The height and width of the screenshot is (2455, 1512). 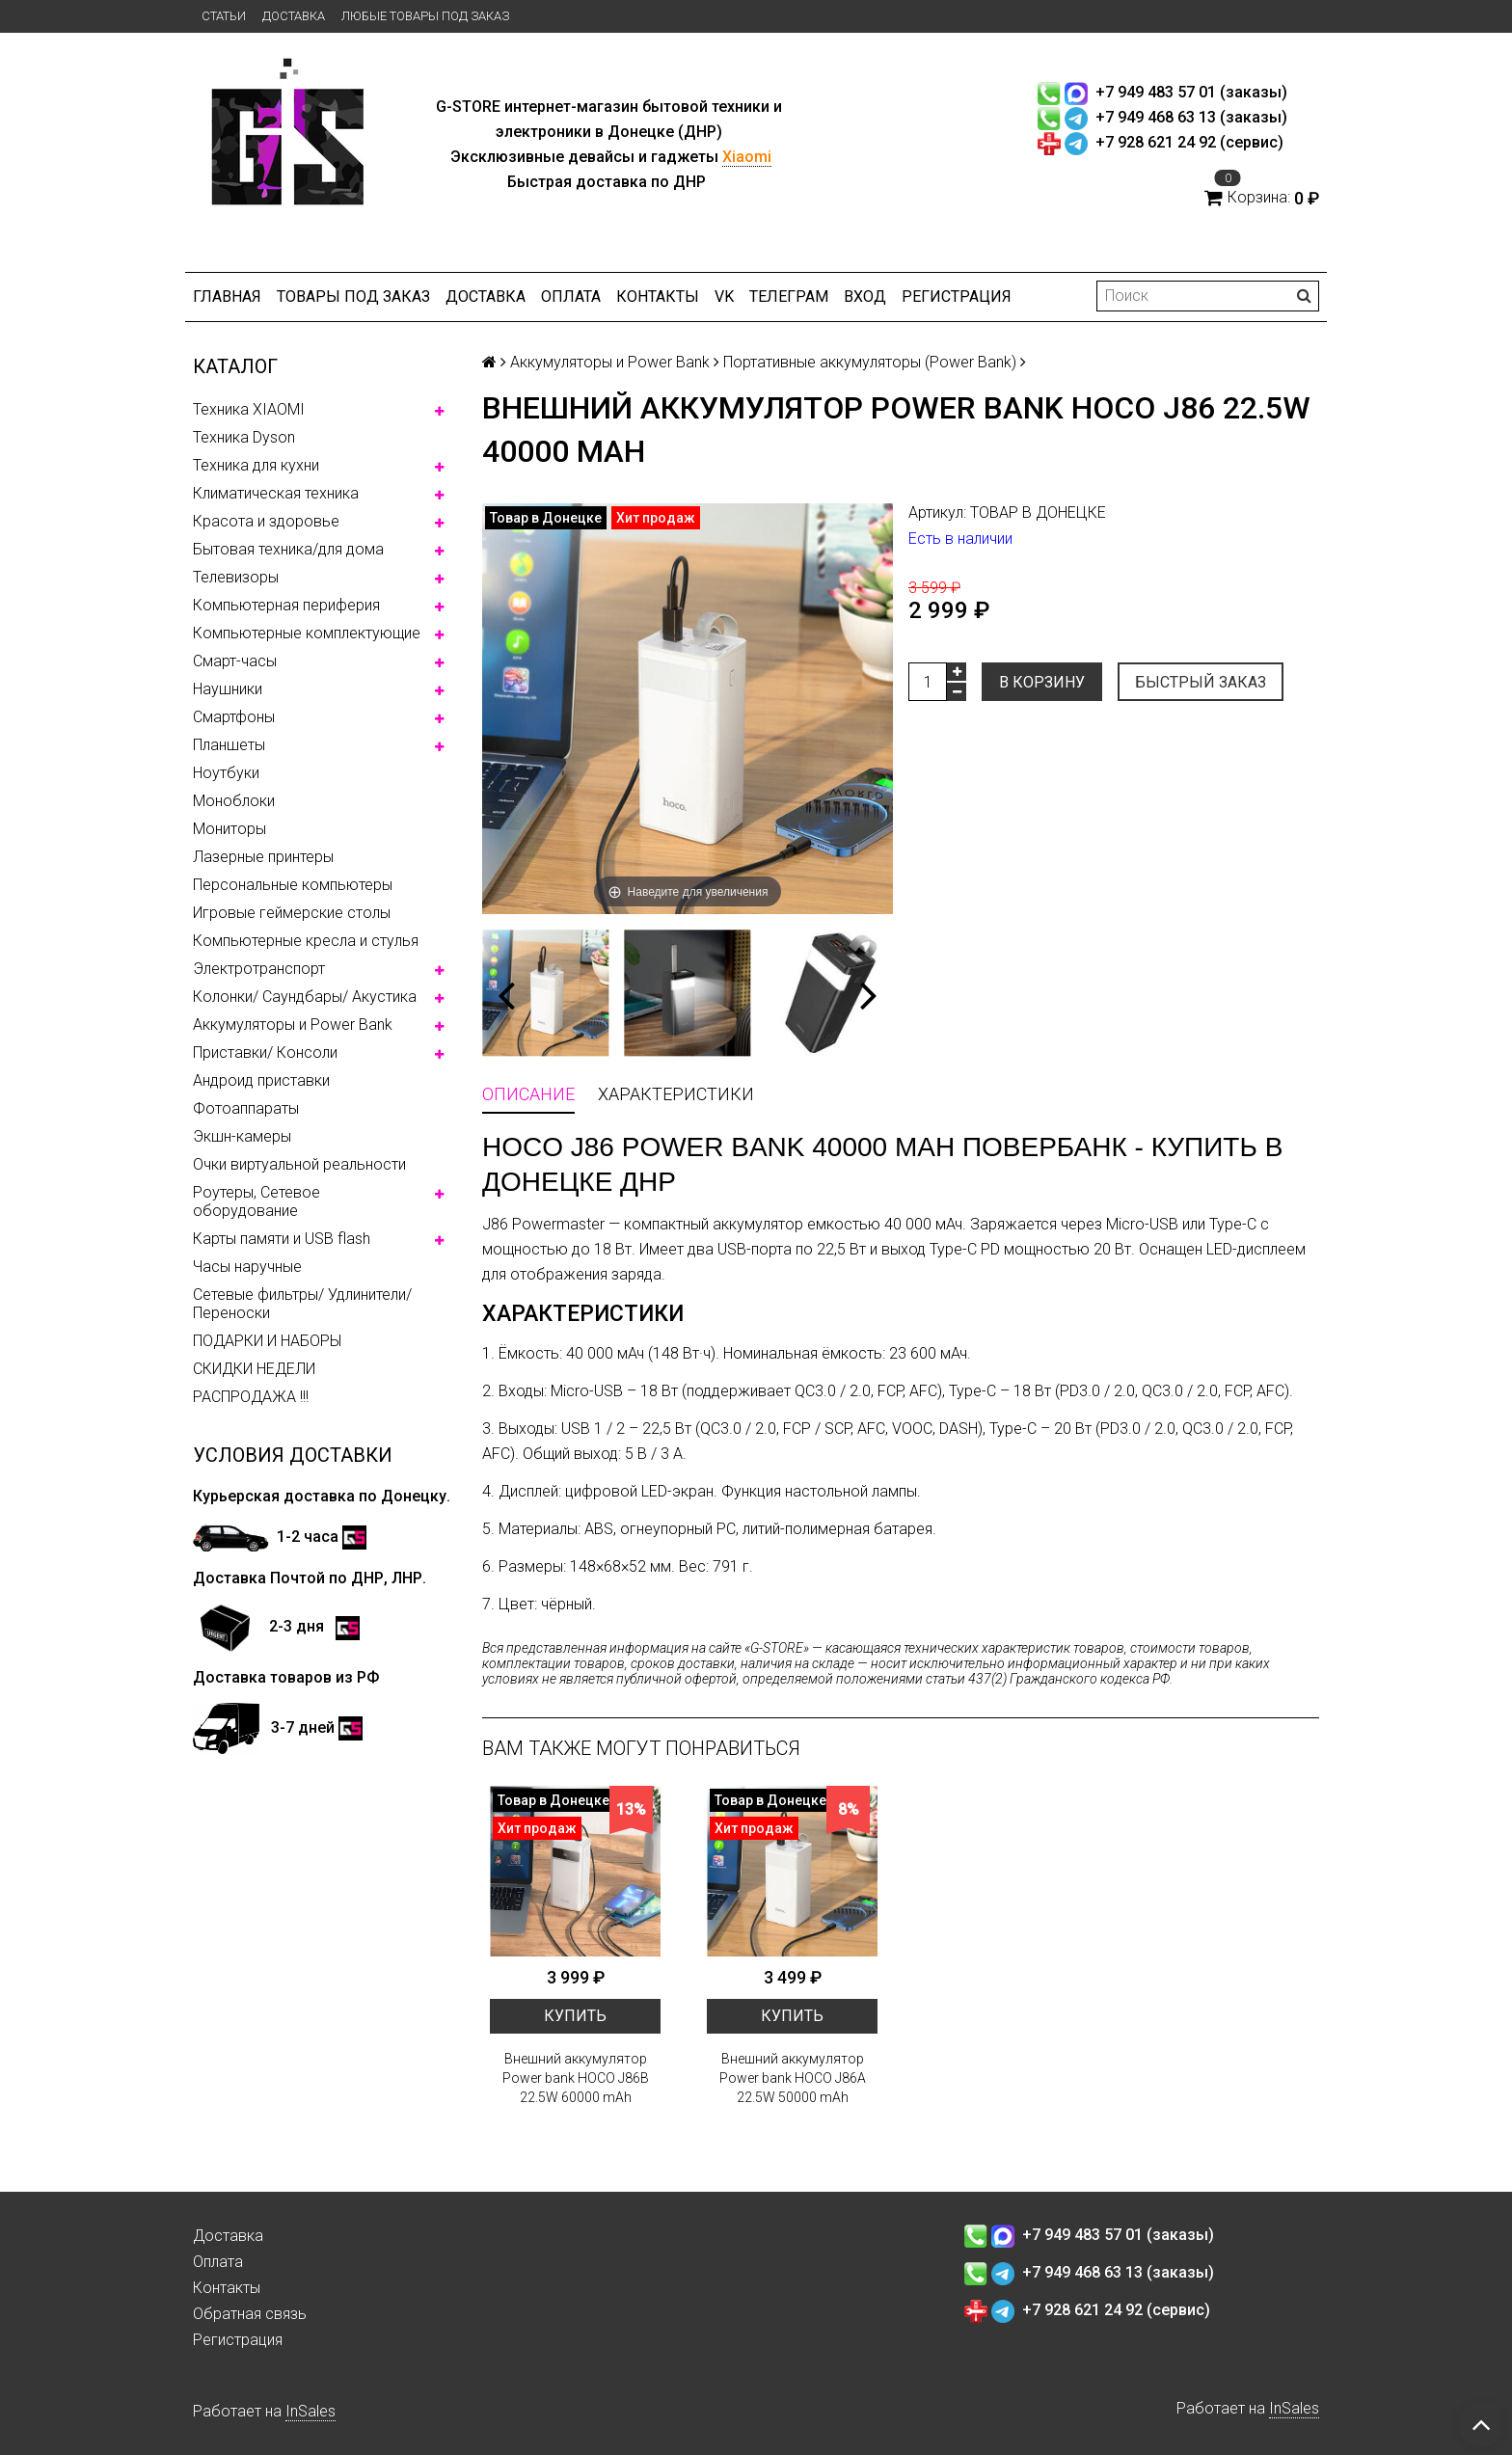 What do you see at coordinates (281, 1238) in the screenshot?
I see `Карты памяти и USB flash` at bounding box center [281, 1238].